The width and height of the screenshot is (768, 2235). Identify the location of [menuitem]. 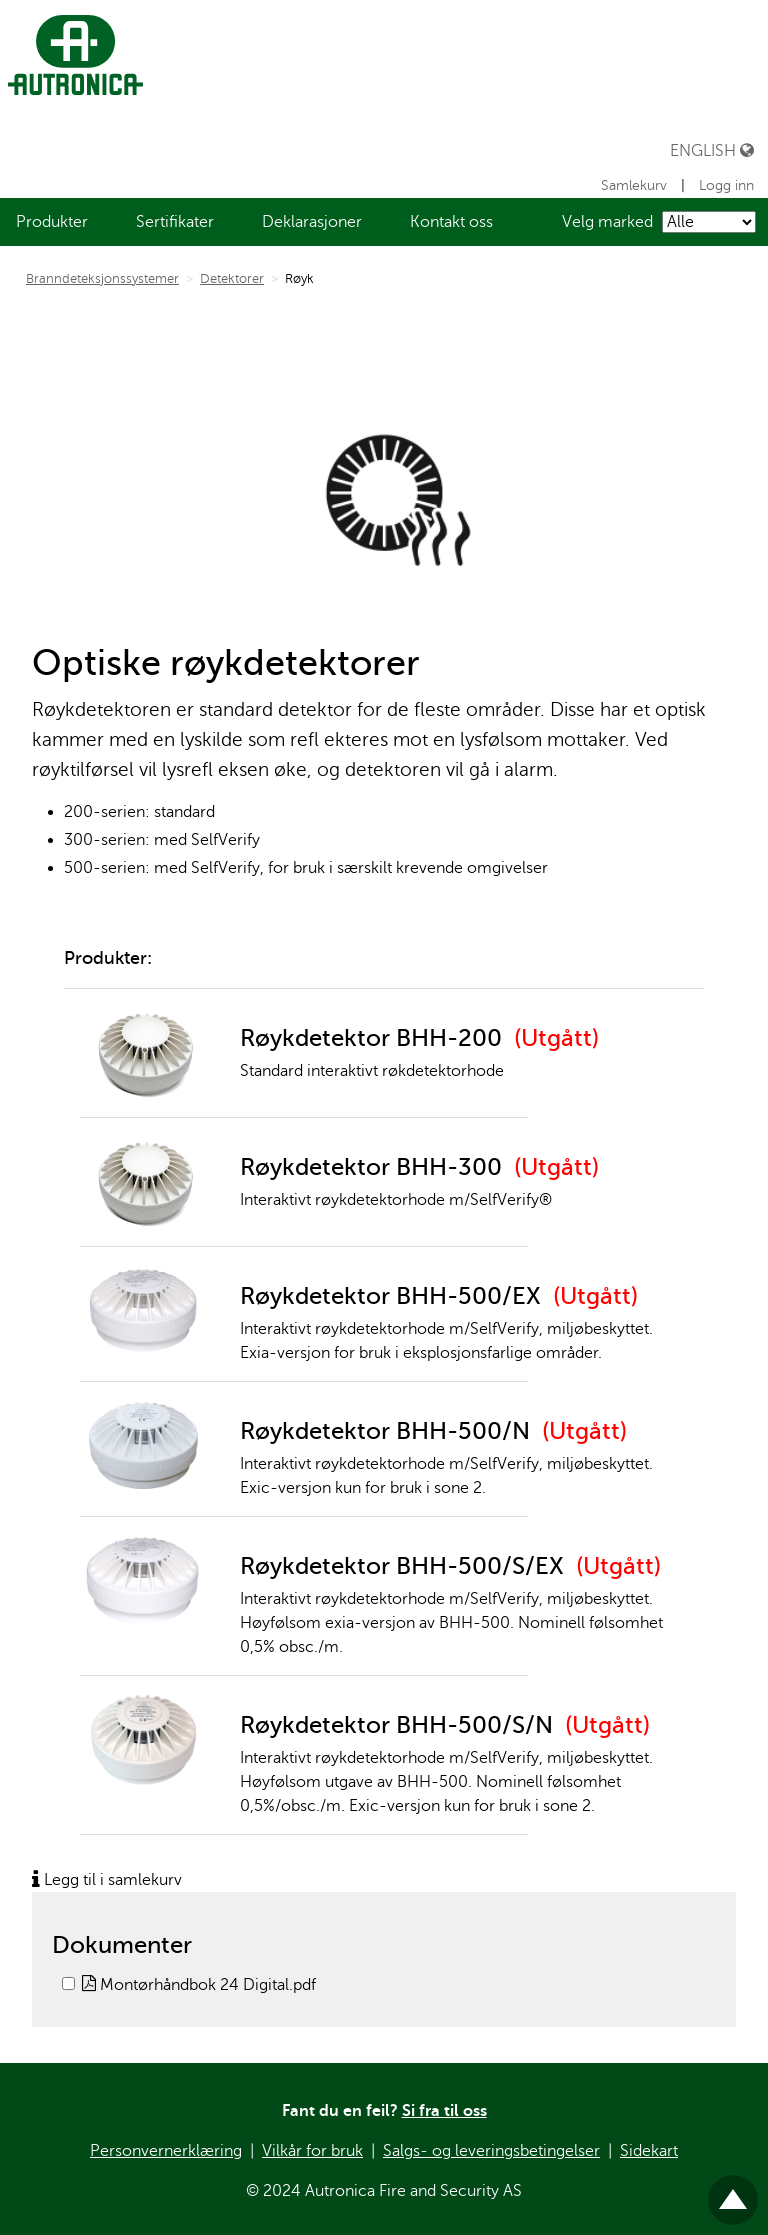
(52, 222).